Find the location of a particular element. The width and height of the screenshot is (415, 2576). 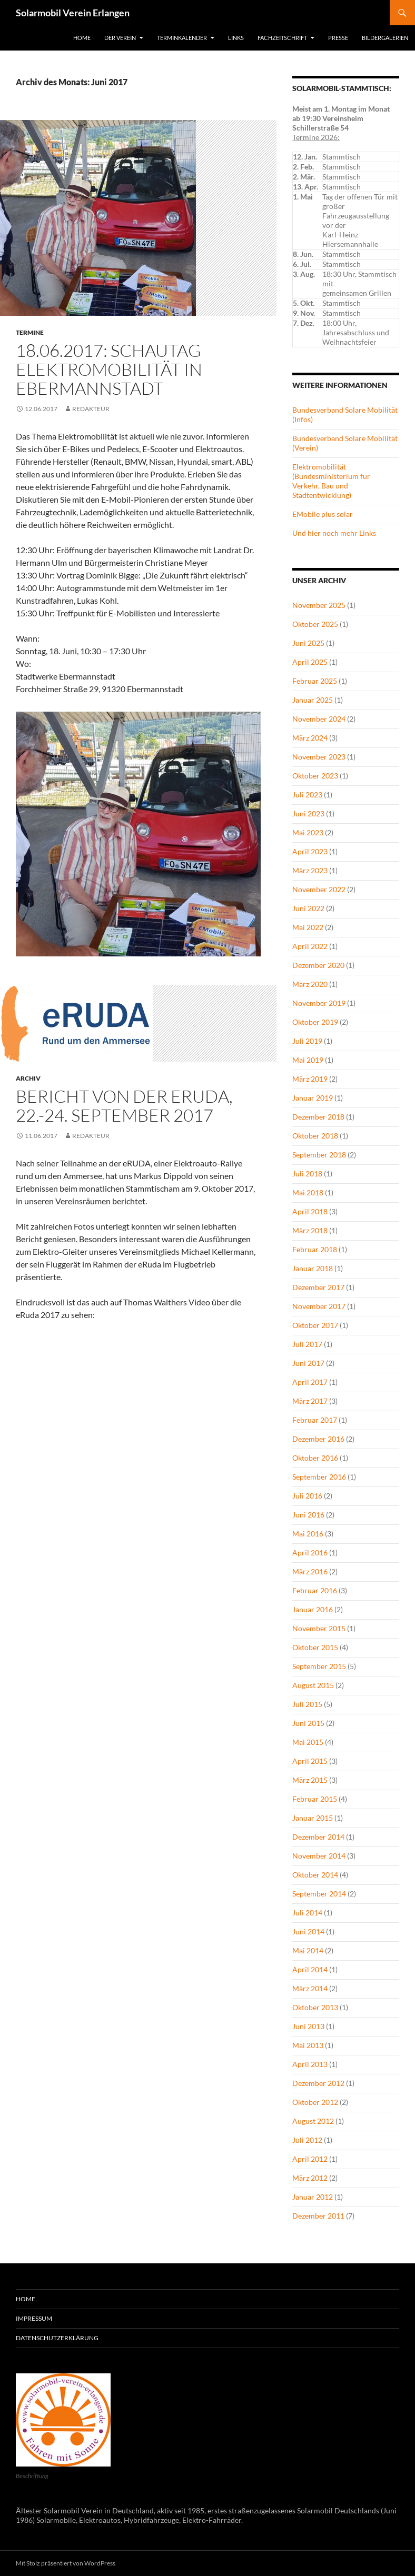

Februar 2018 is located at coordinates (314, 1249).